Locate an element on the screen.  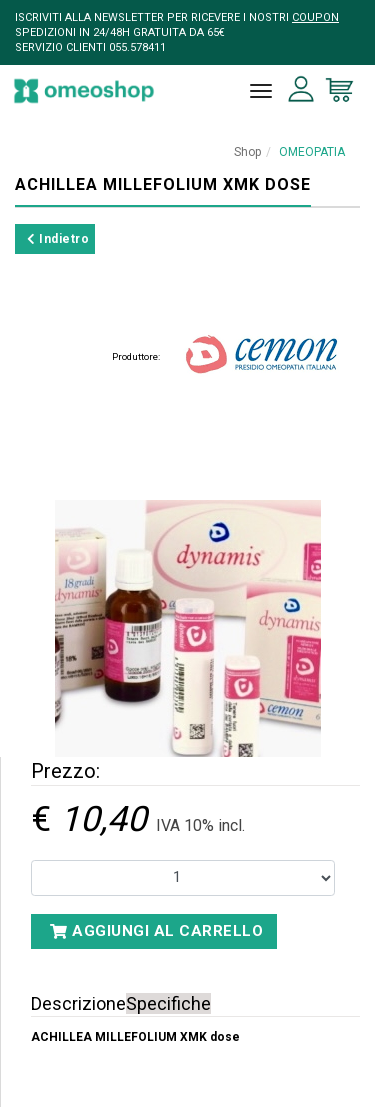
Specifiche is located at coordinates (168, 1003).